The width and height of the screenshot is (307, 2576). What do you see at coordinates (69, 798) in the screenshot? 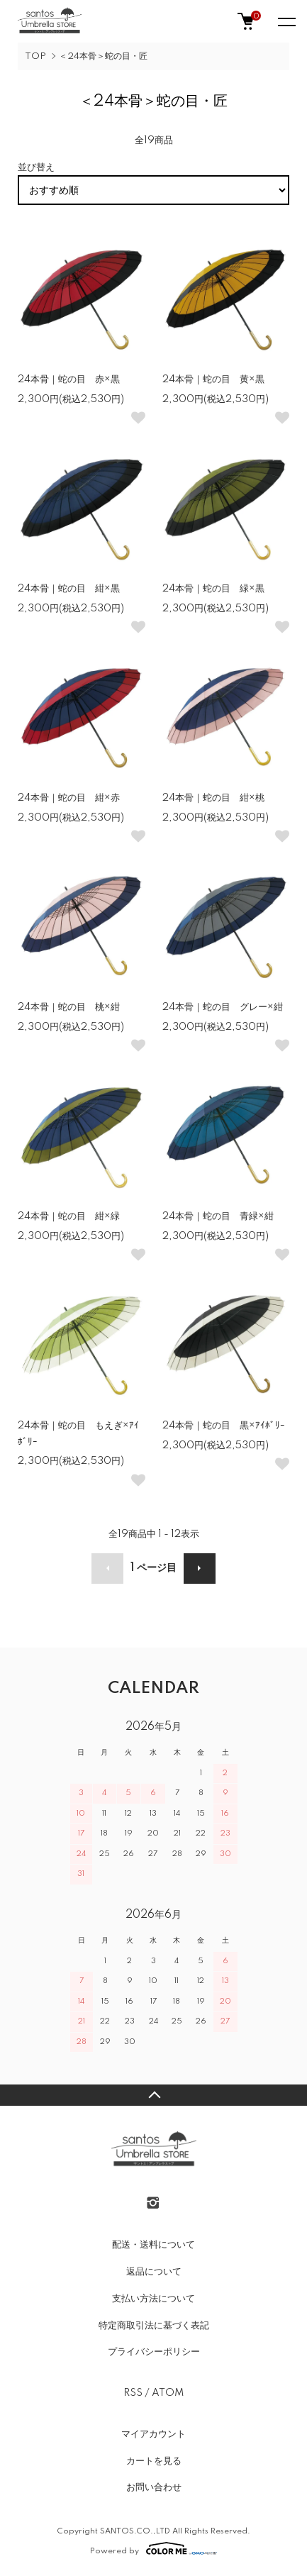
I see `24本骨｜蛇の目 紺×赤` at bounding box center [69, 798].